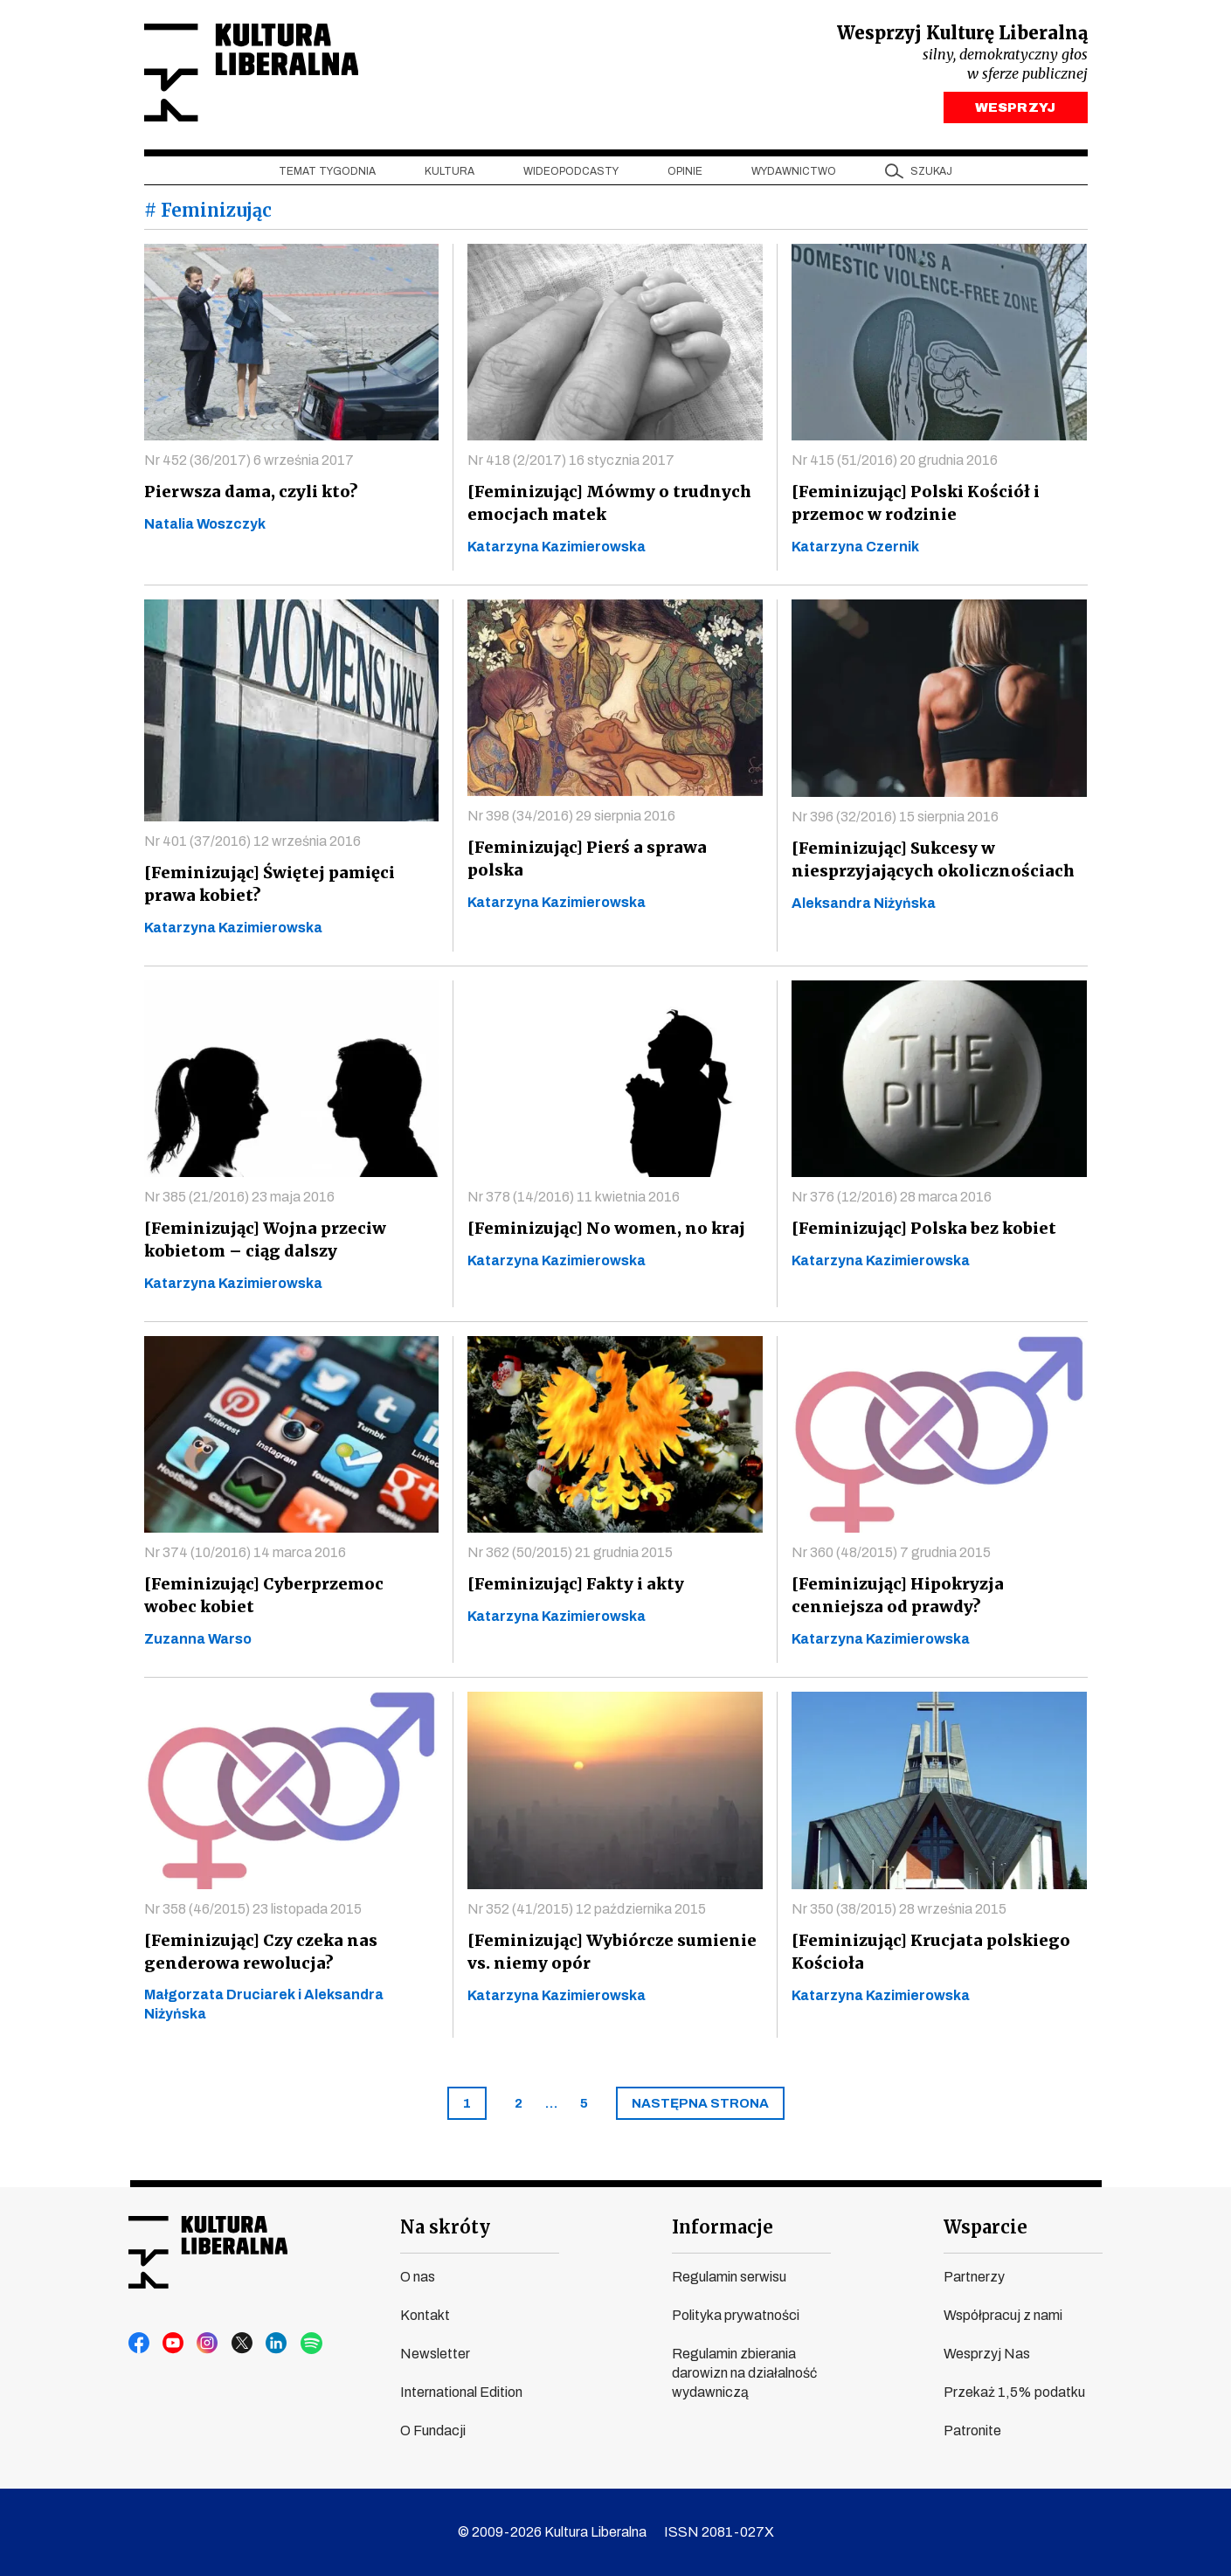 This screenshot has height=2576, width=1231. I want to click on [Feminizując] Polski Kościół i przemoc w rodzinie, so click(912, 507).